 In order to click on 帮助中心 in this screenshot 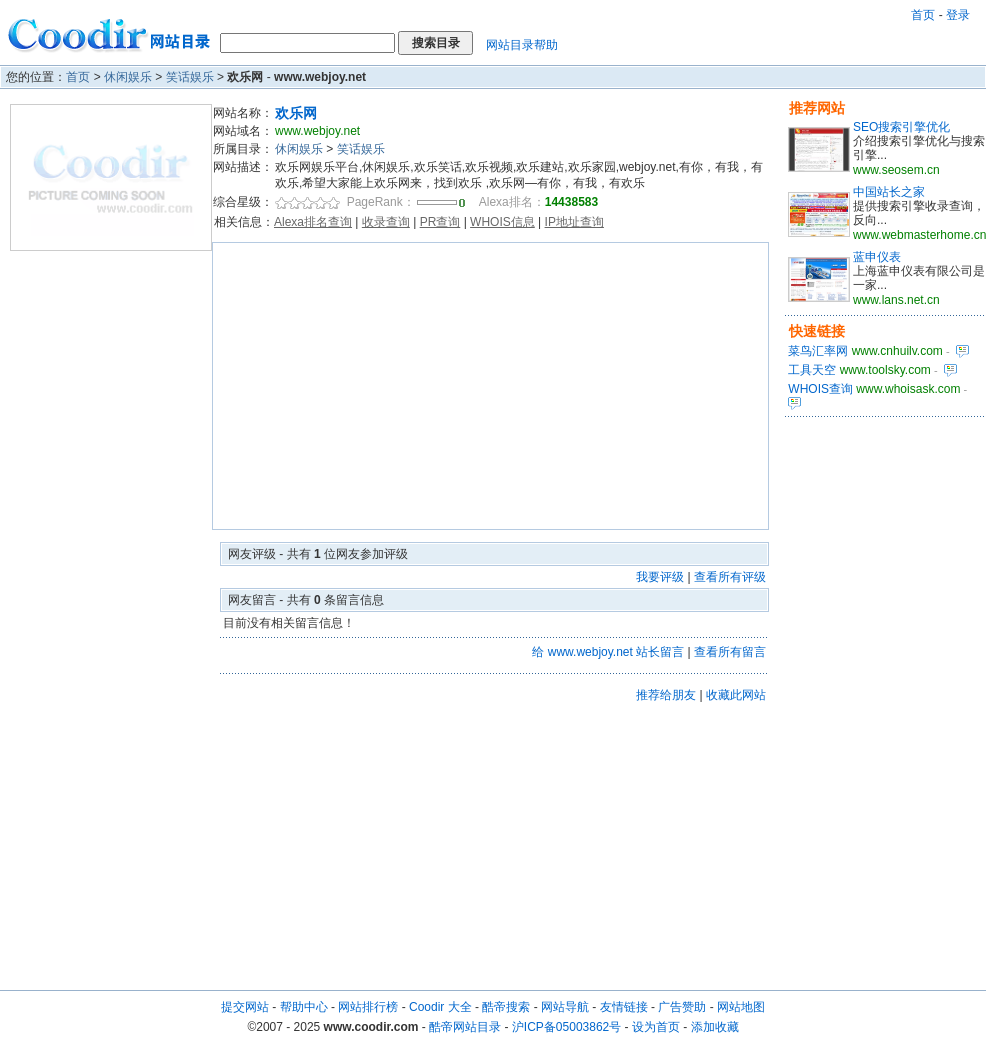, I will do `click(304, 1007)`.